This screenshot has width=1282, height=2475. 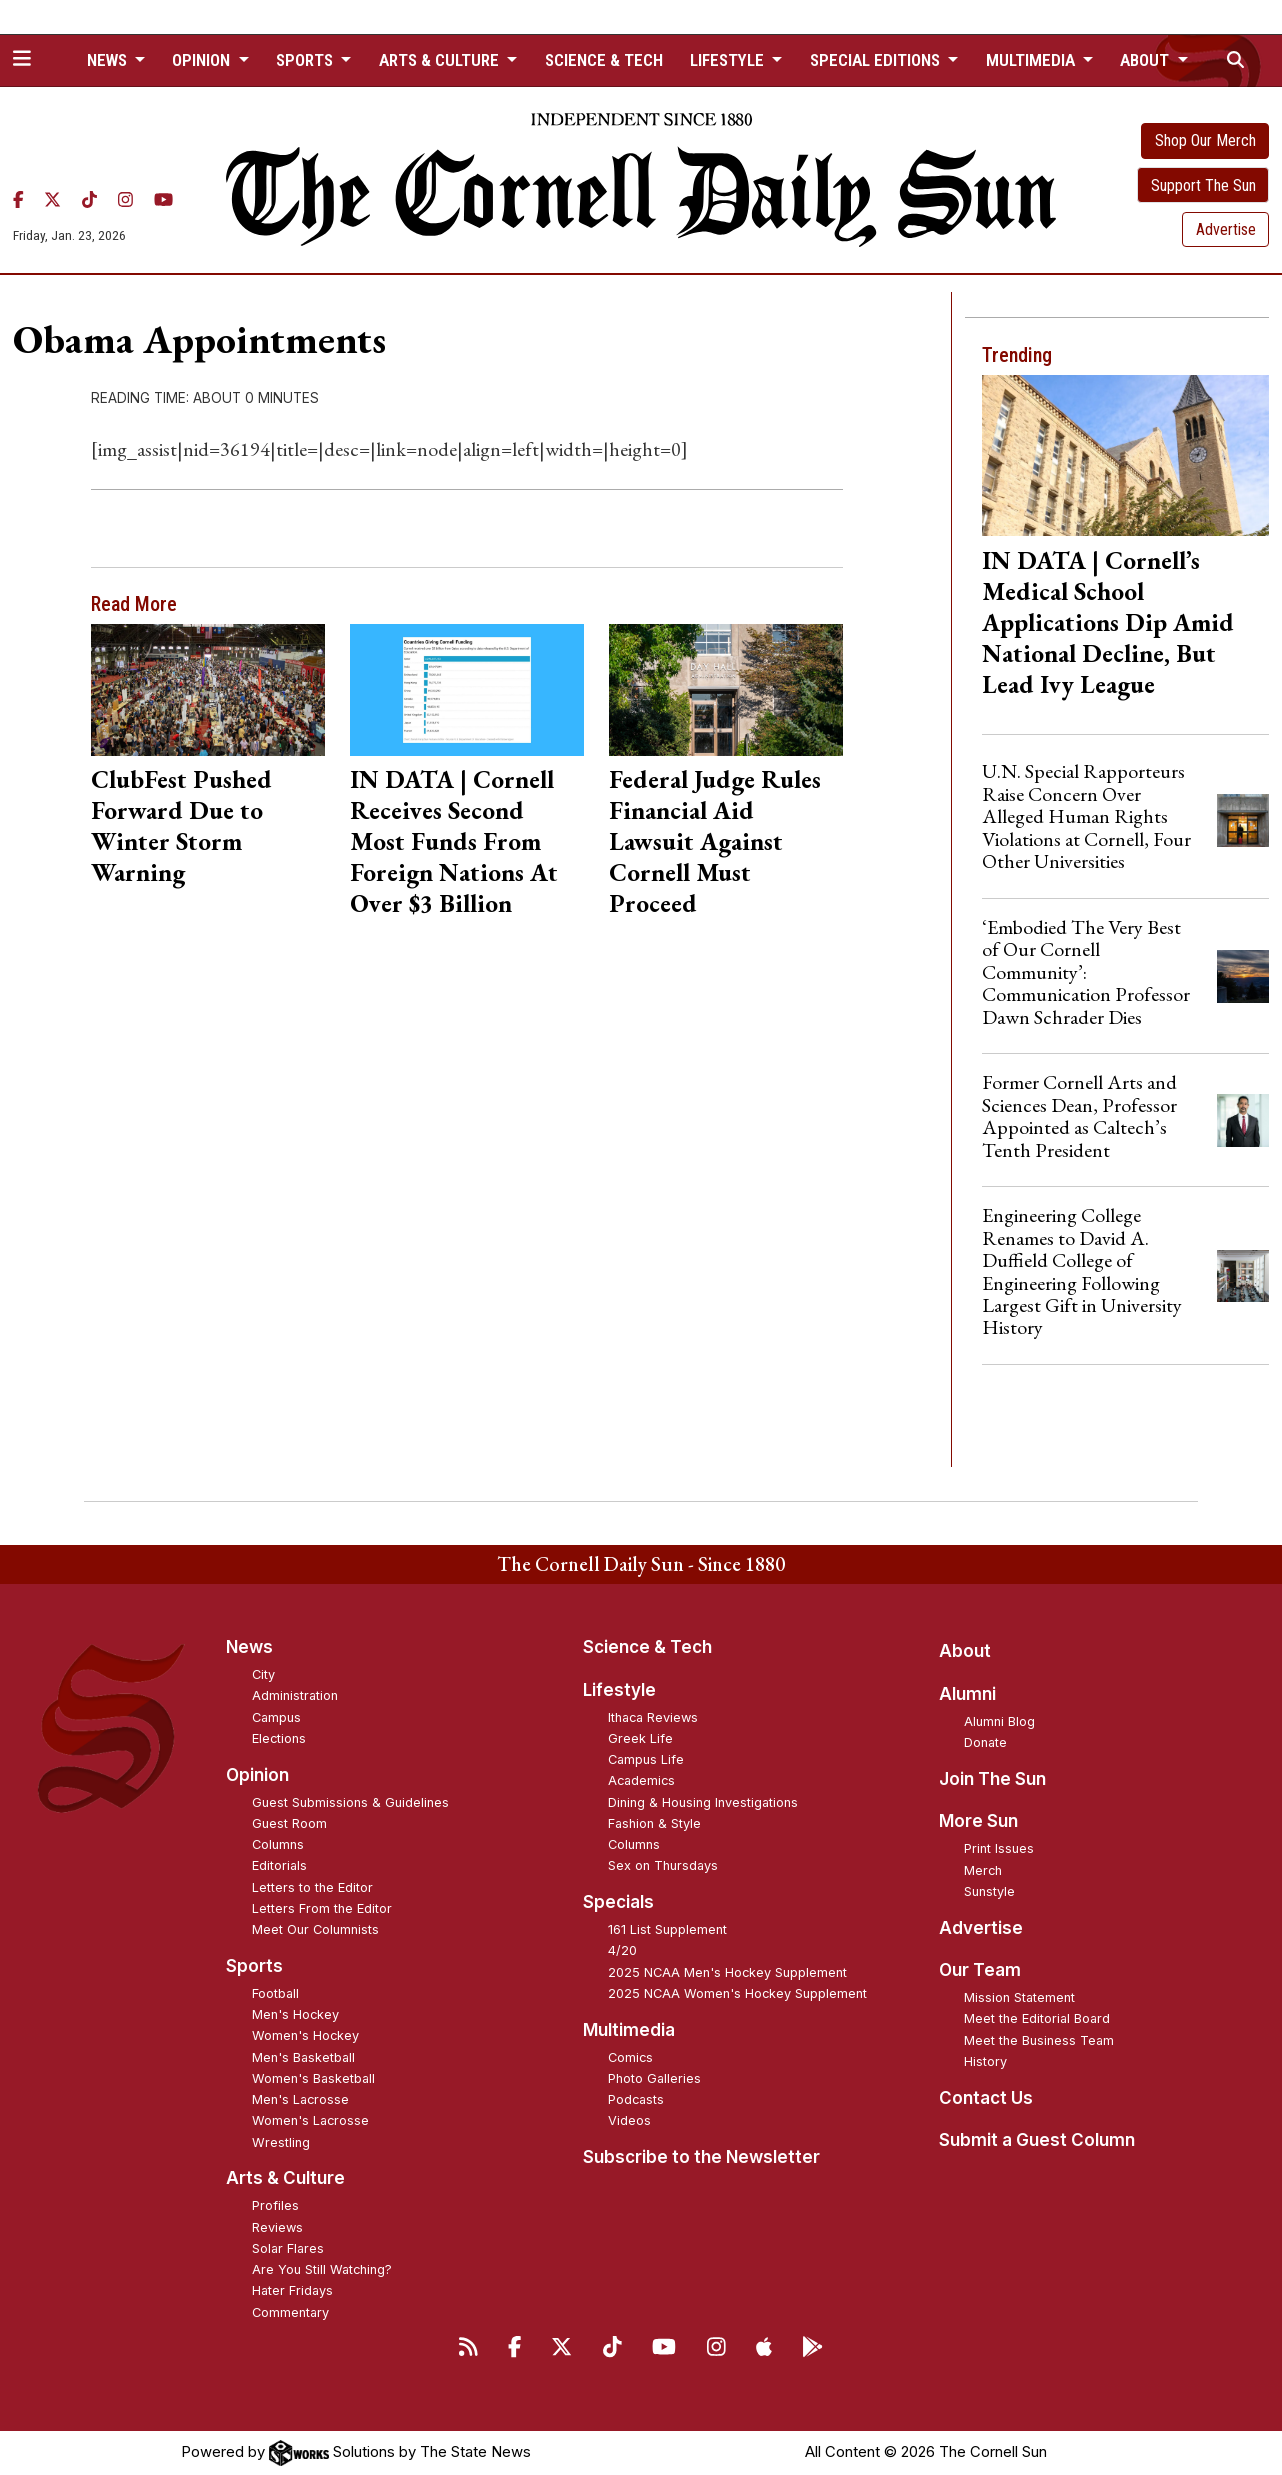 What do you see at coordinates (727, 1972) in the screenshot?
I see `2025 NCAA Men's Hockey Supplement` at bounding box center [727, 1972].